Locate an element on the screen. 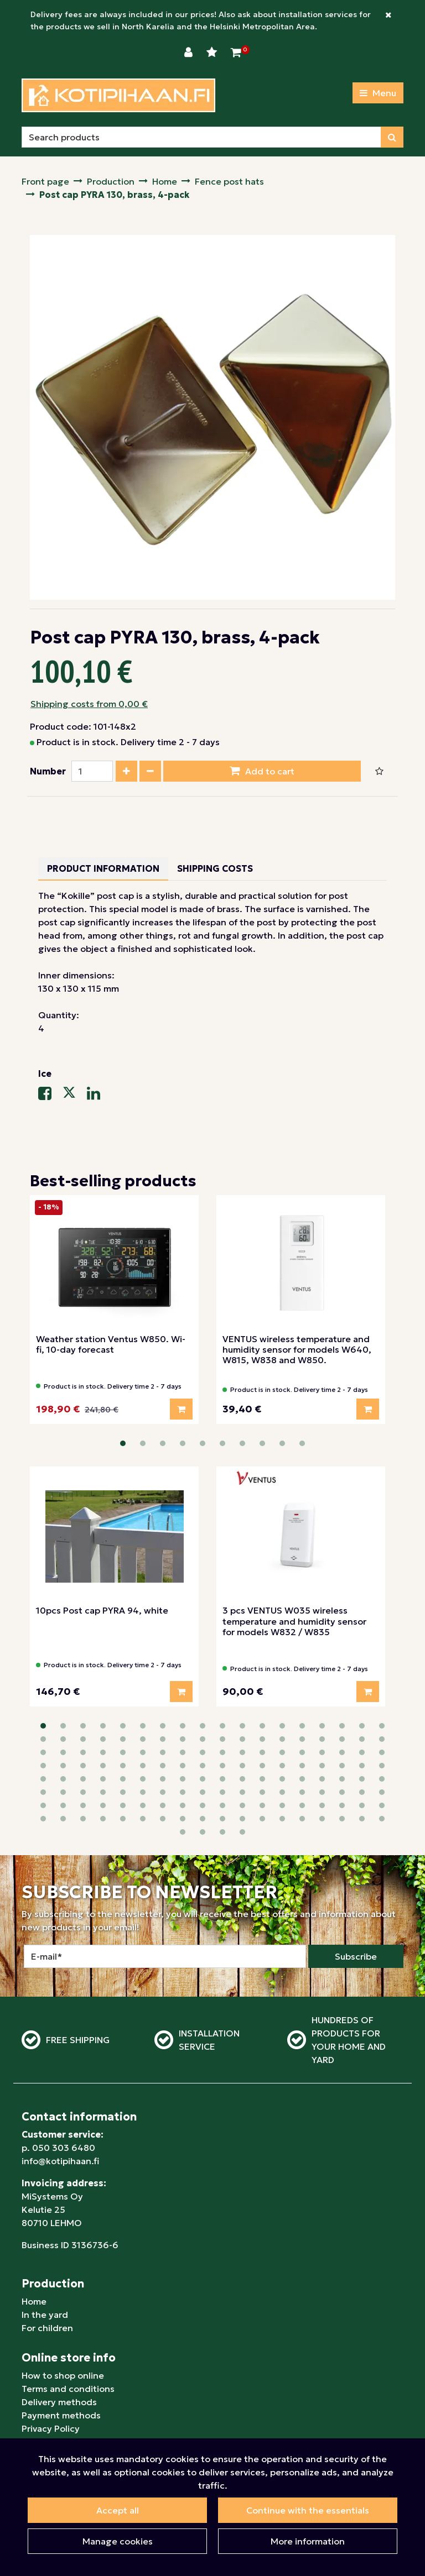 The width and height of the screenshot is (425, 2576). Delivery methods is located at coordinates (59, 2322).